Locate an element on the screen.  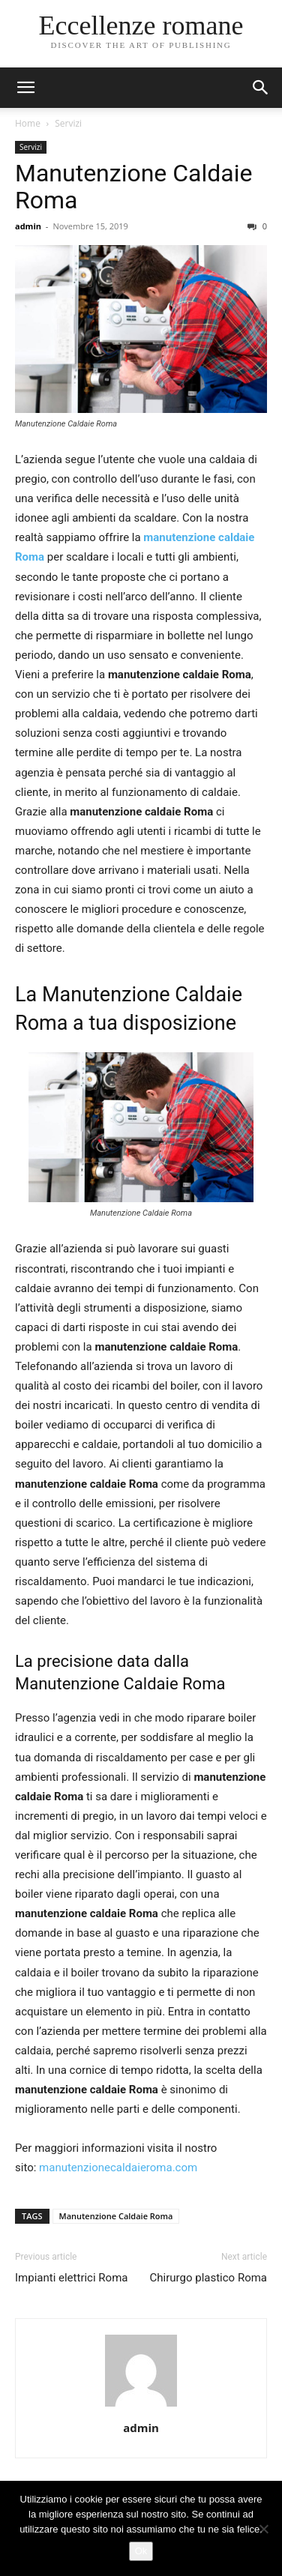
[button] is located at coordinates (261, 87).